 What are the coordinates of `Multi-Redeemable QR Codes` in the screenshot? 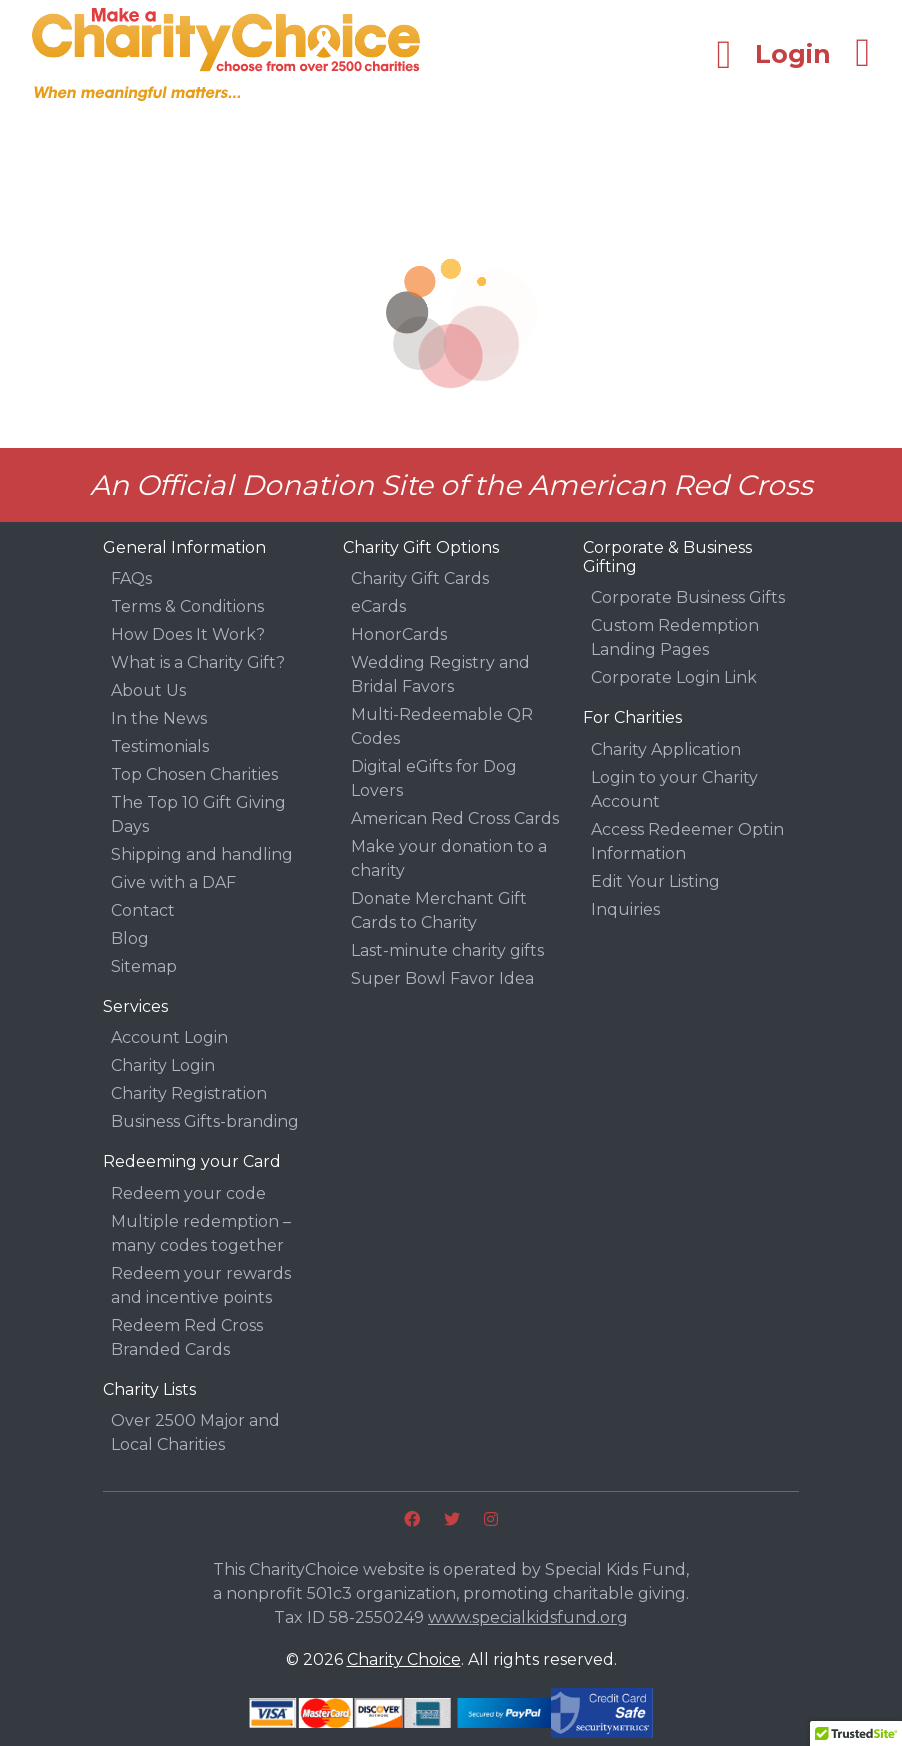 It's located at (442, 726).